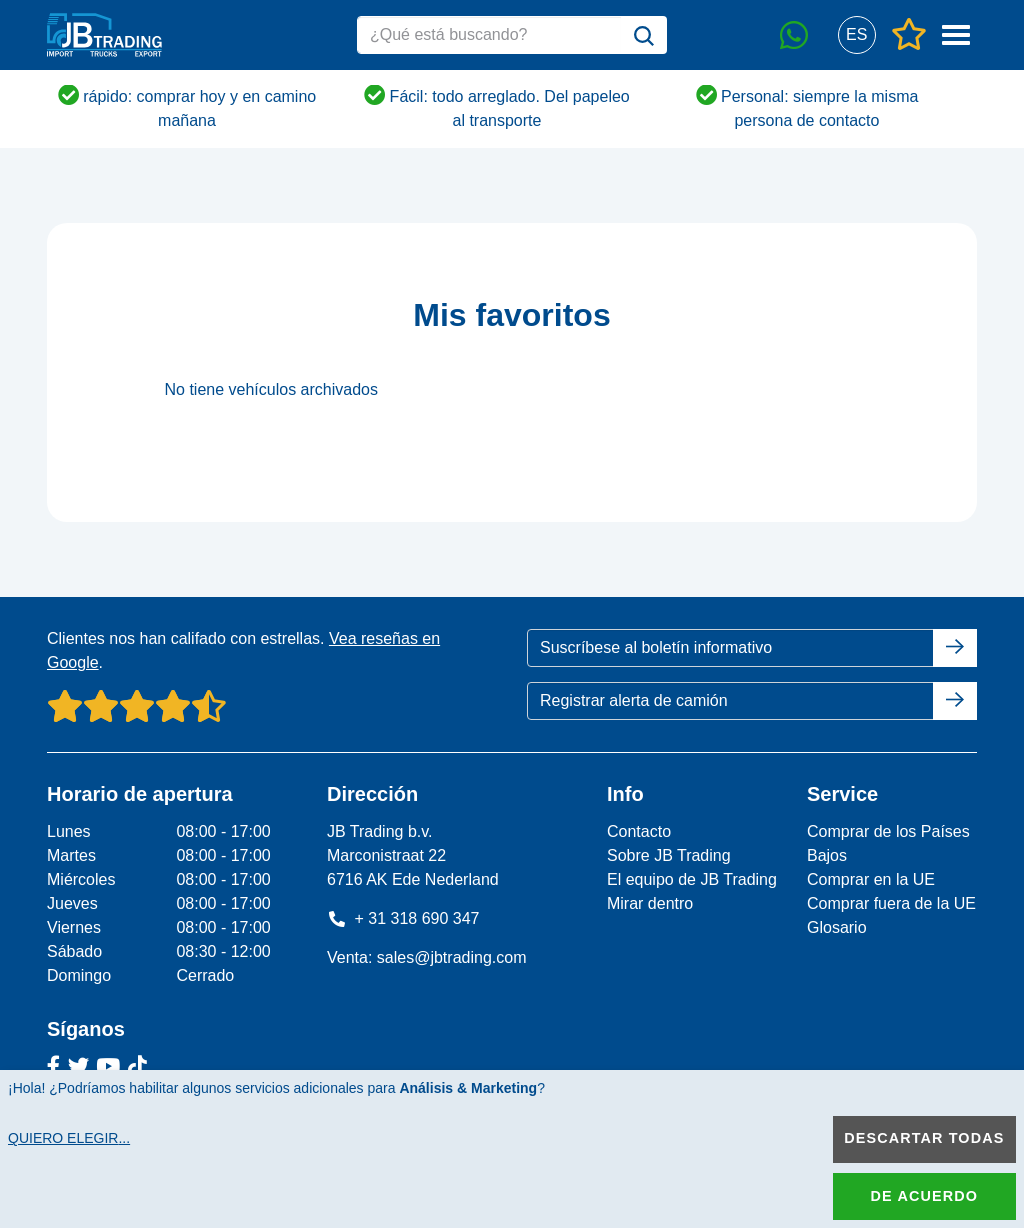  Describe the element at coordinates (650, 903) in the screenshot. I see `Mirar dentro` at that location.